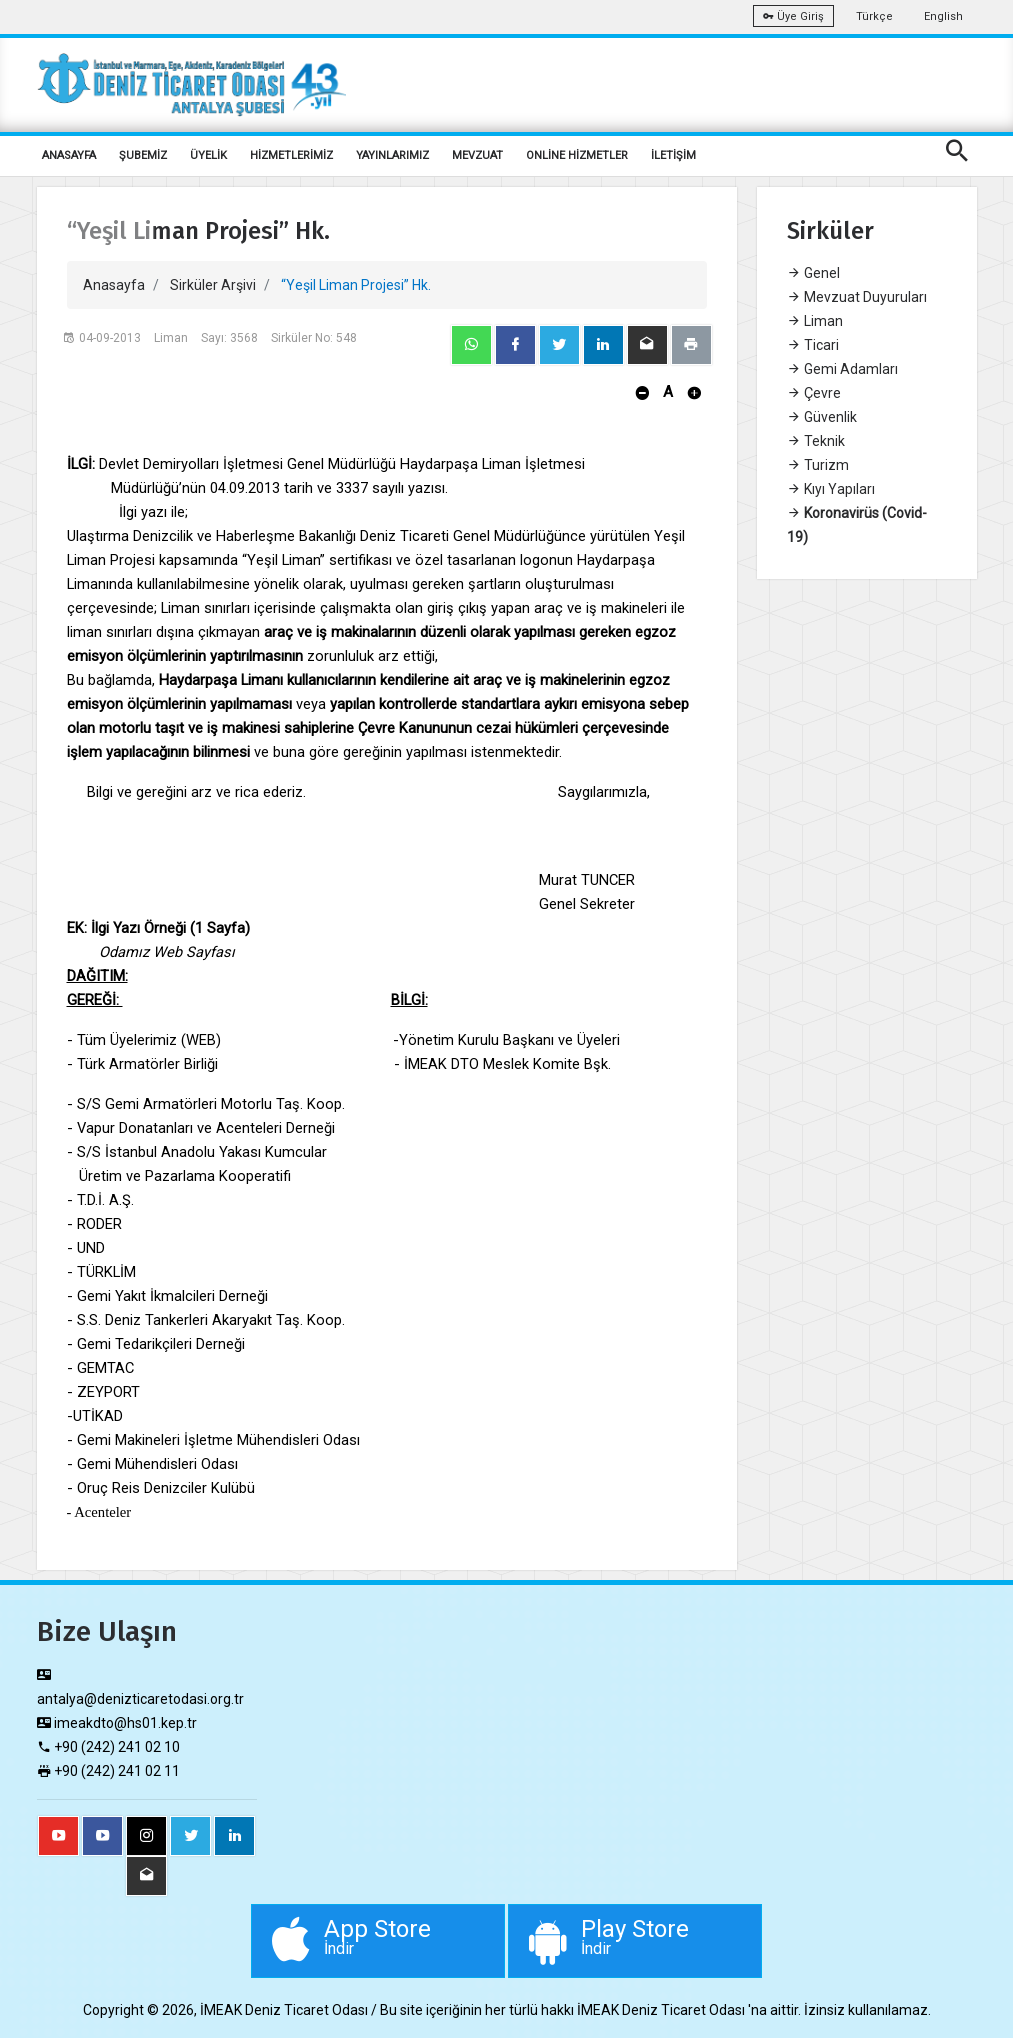 The width and height of the screenshot is (1013, 2038). I want to click on ÜYELİK, so click(208, 155).